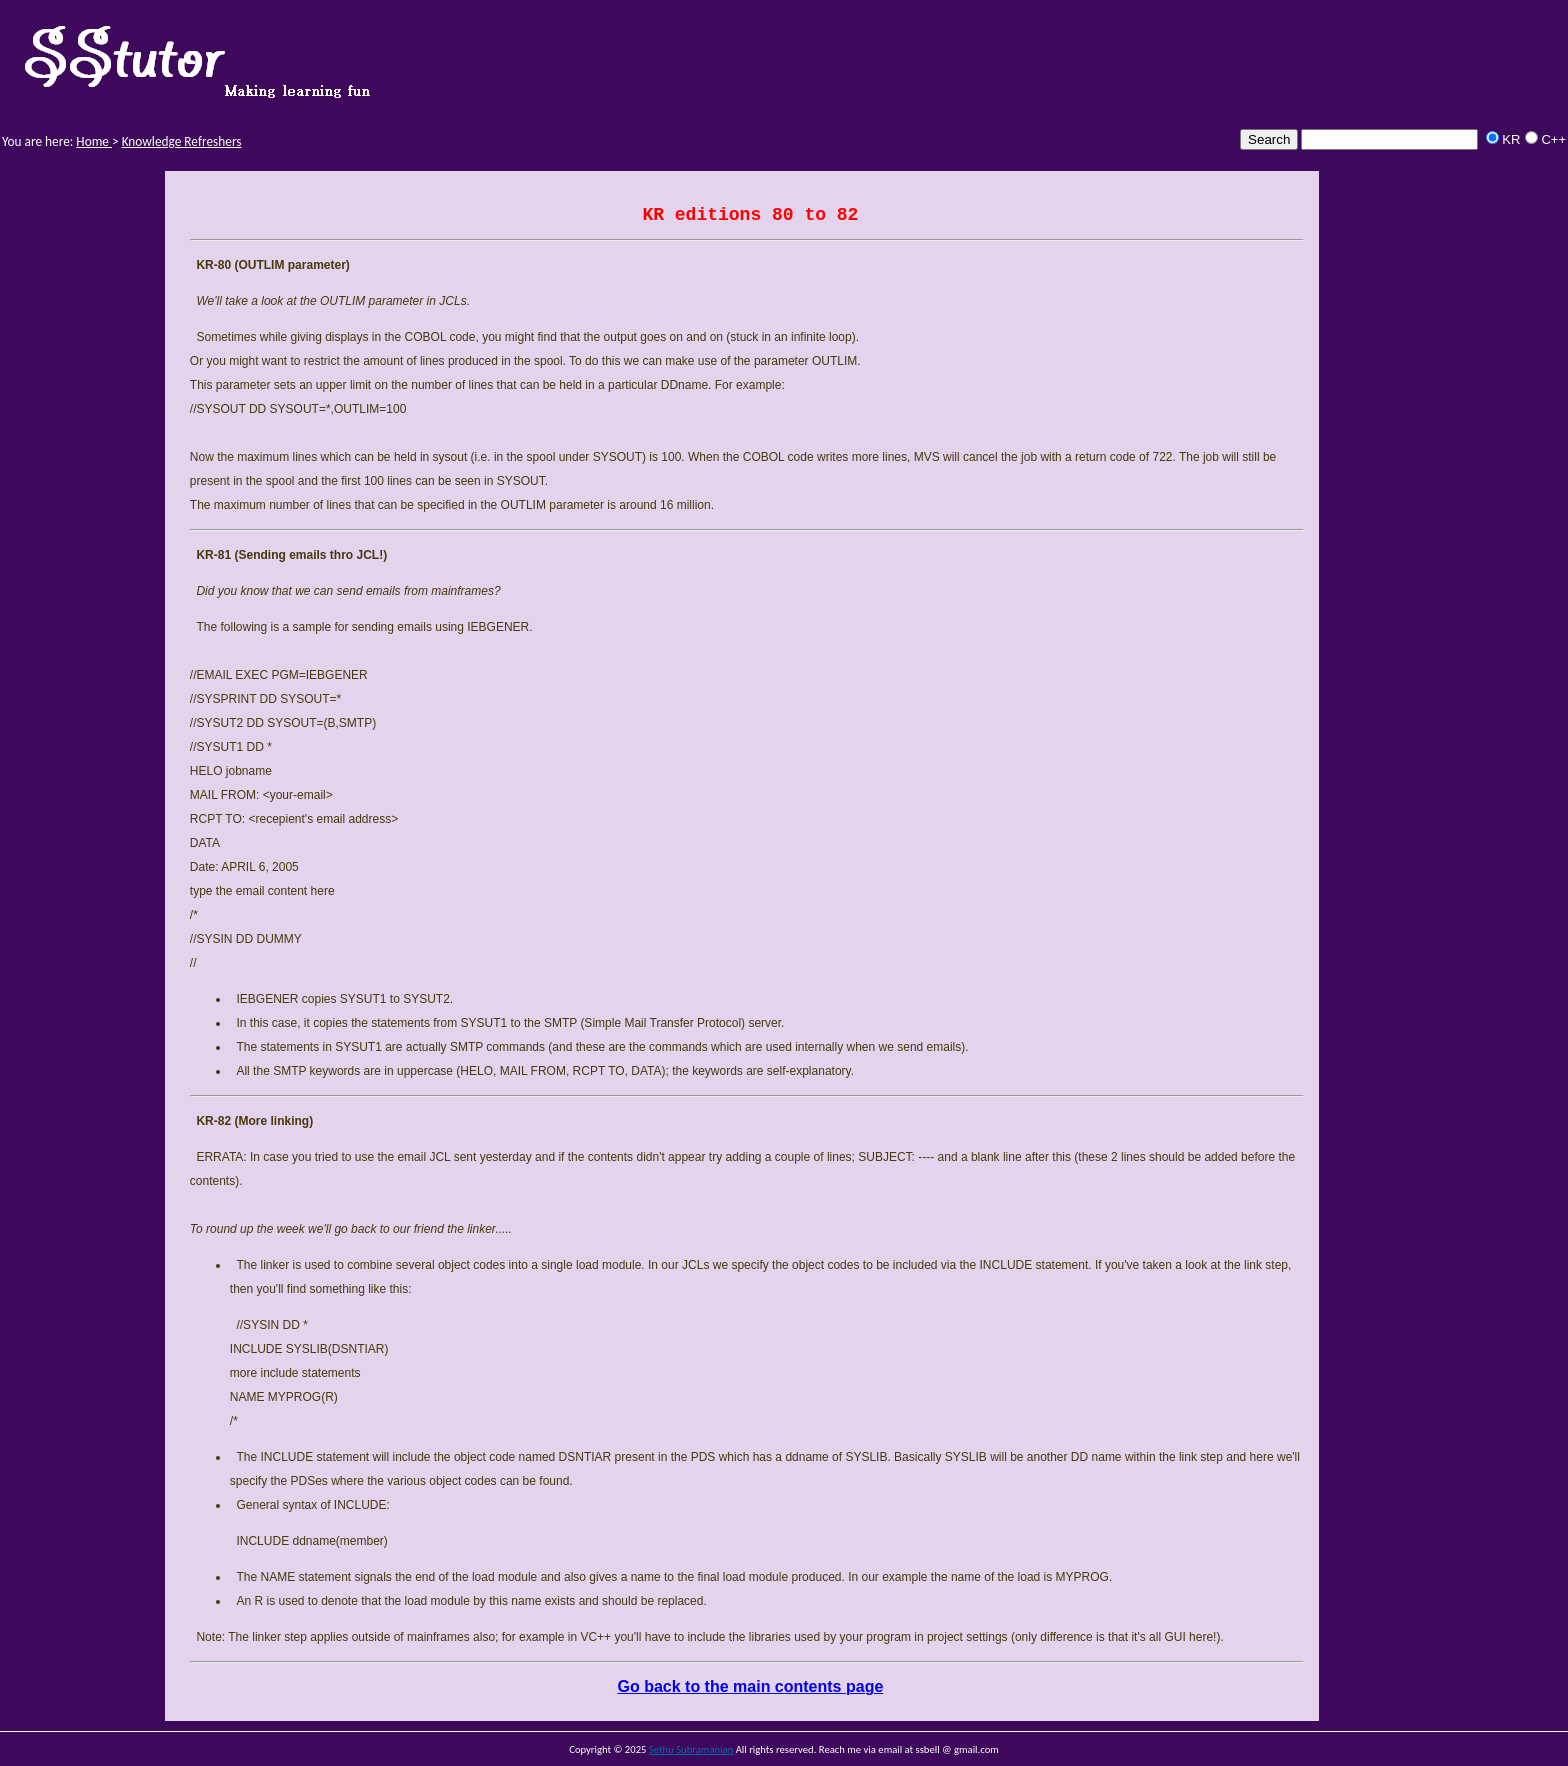 This screenshot has width=1568, height=1766. I want to click on Sethu Subramanian, so click(691, 1749).